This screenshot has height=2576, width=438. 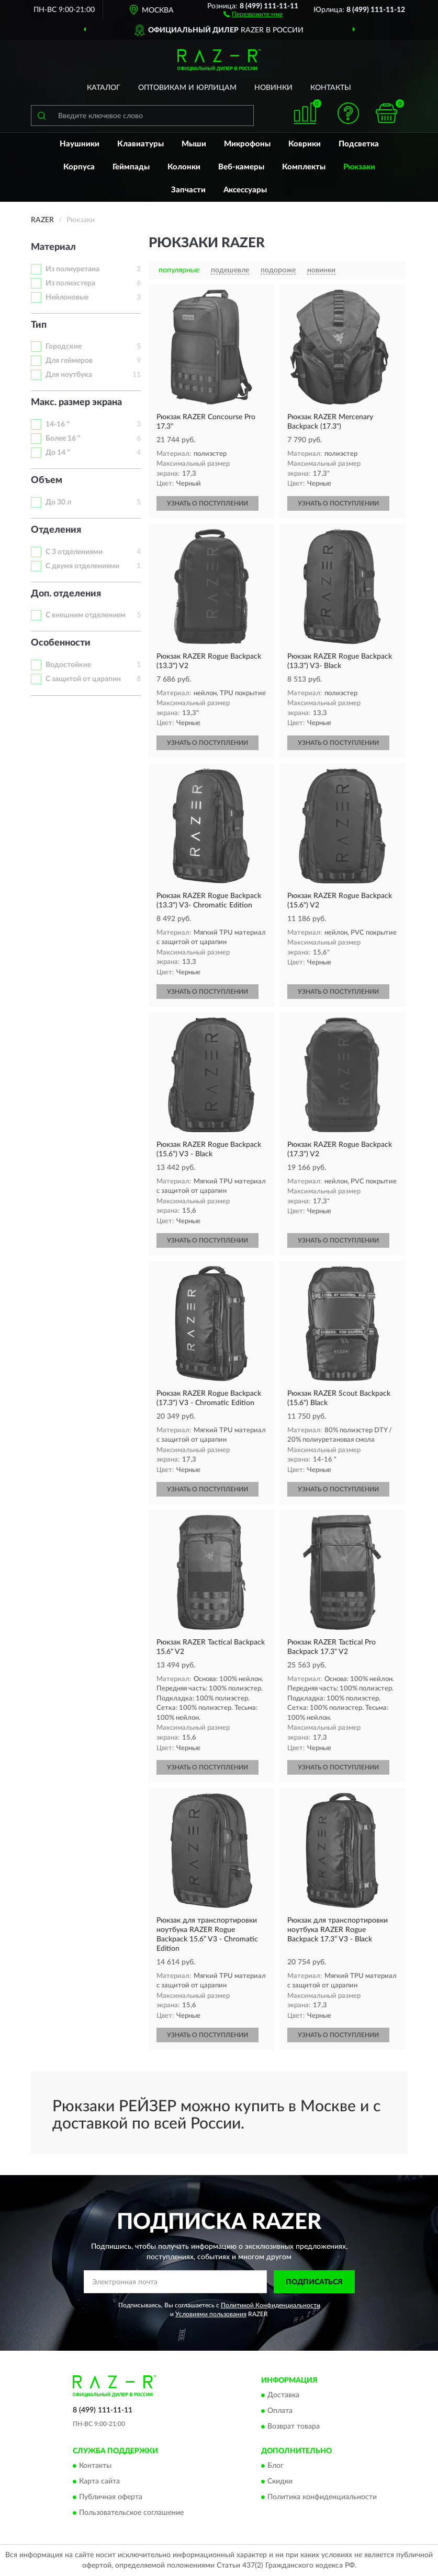 What do you see at coordinates (140, 144) in the screenshot?
I see `Клавиатуры` at bounding box center [140, 144].